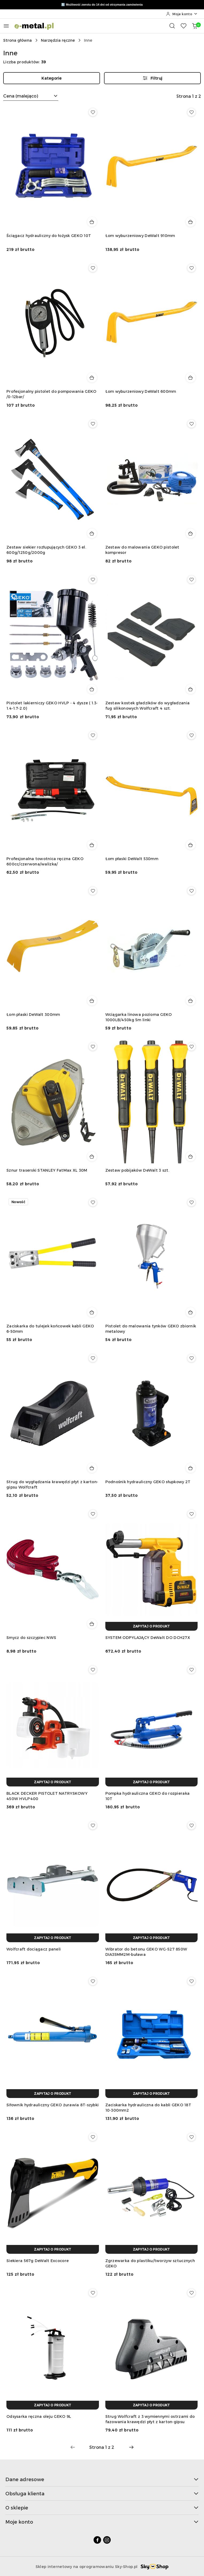 Image resolution: width=204 pixels, height=2576 pixels. What do you see at coordinates (50, 1329) in the screenshot?
I see `Zaciskarka do tulejek końcowek kabli GEKO 6-50mm` at bounding box center [50, 1329].